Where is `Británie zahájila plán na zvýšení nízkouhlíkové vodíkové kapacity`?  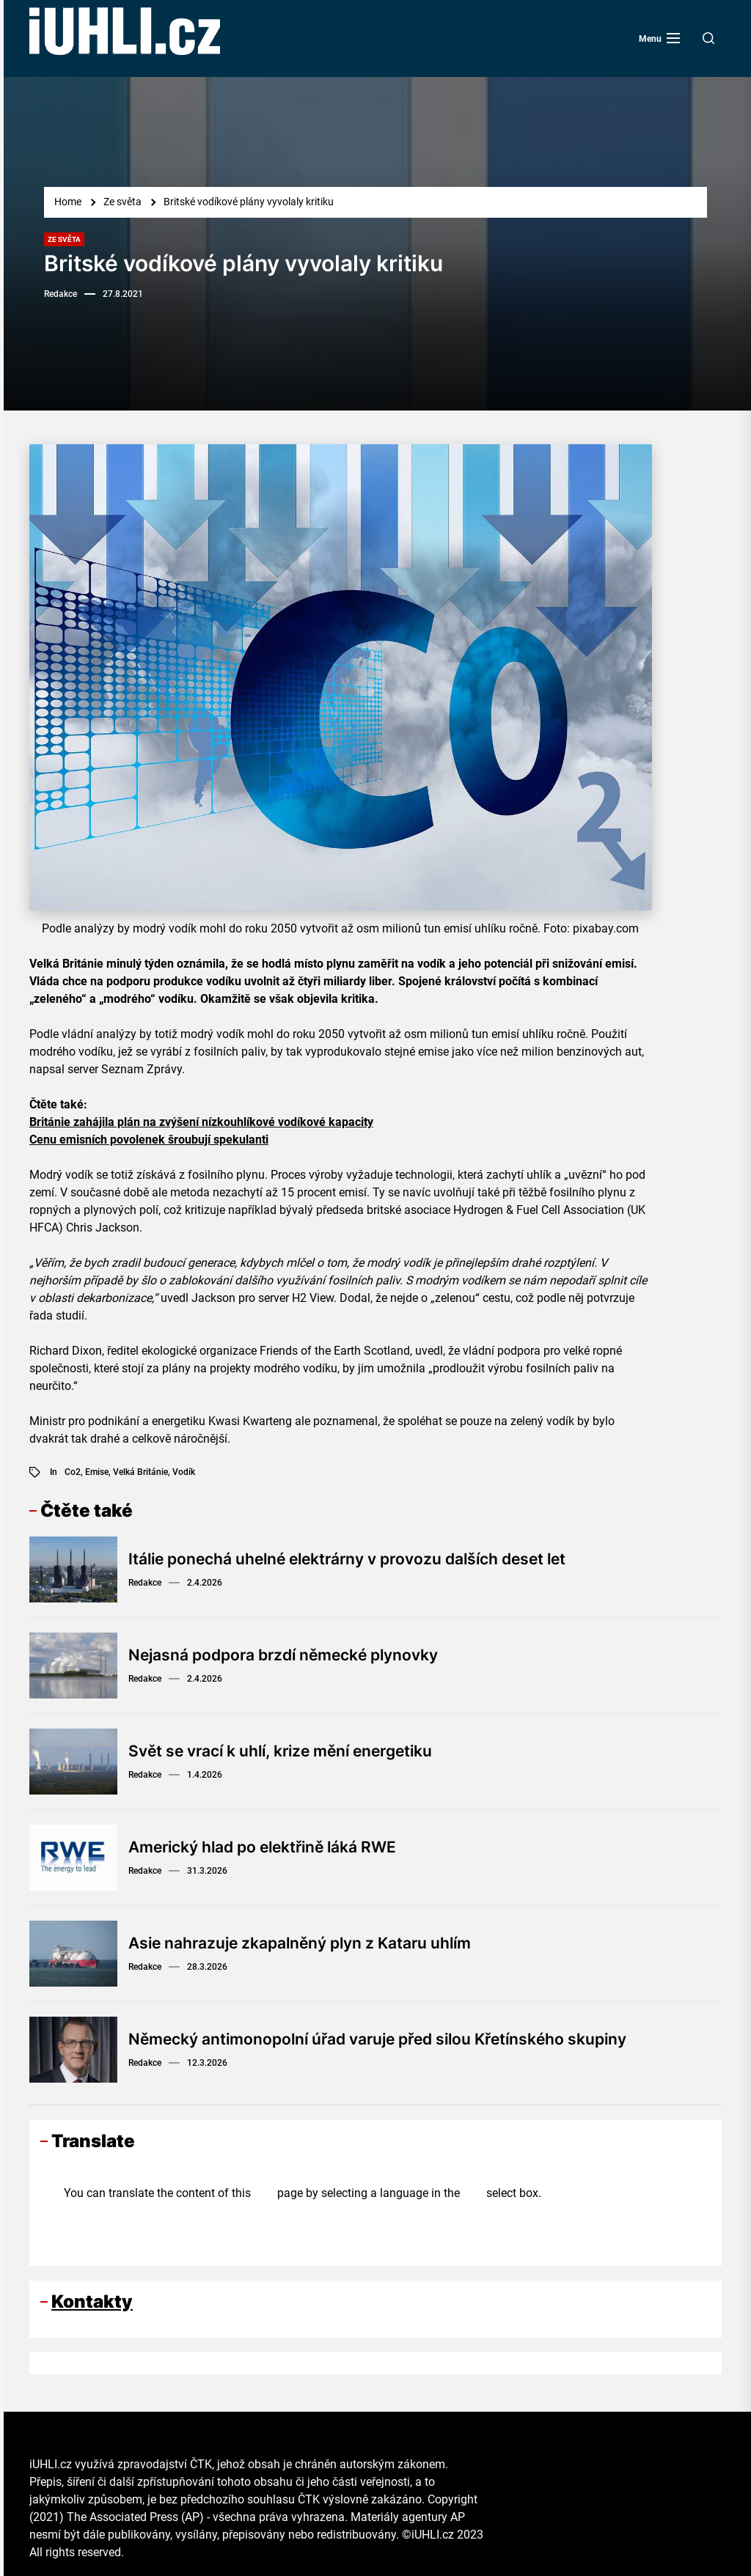 Británie zahájila plán na zvýšení nízkouhlíkové vodíkové kapacity is located at coordinates (201, 1122).